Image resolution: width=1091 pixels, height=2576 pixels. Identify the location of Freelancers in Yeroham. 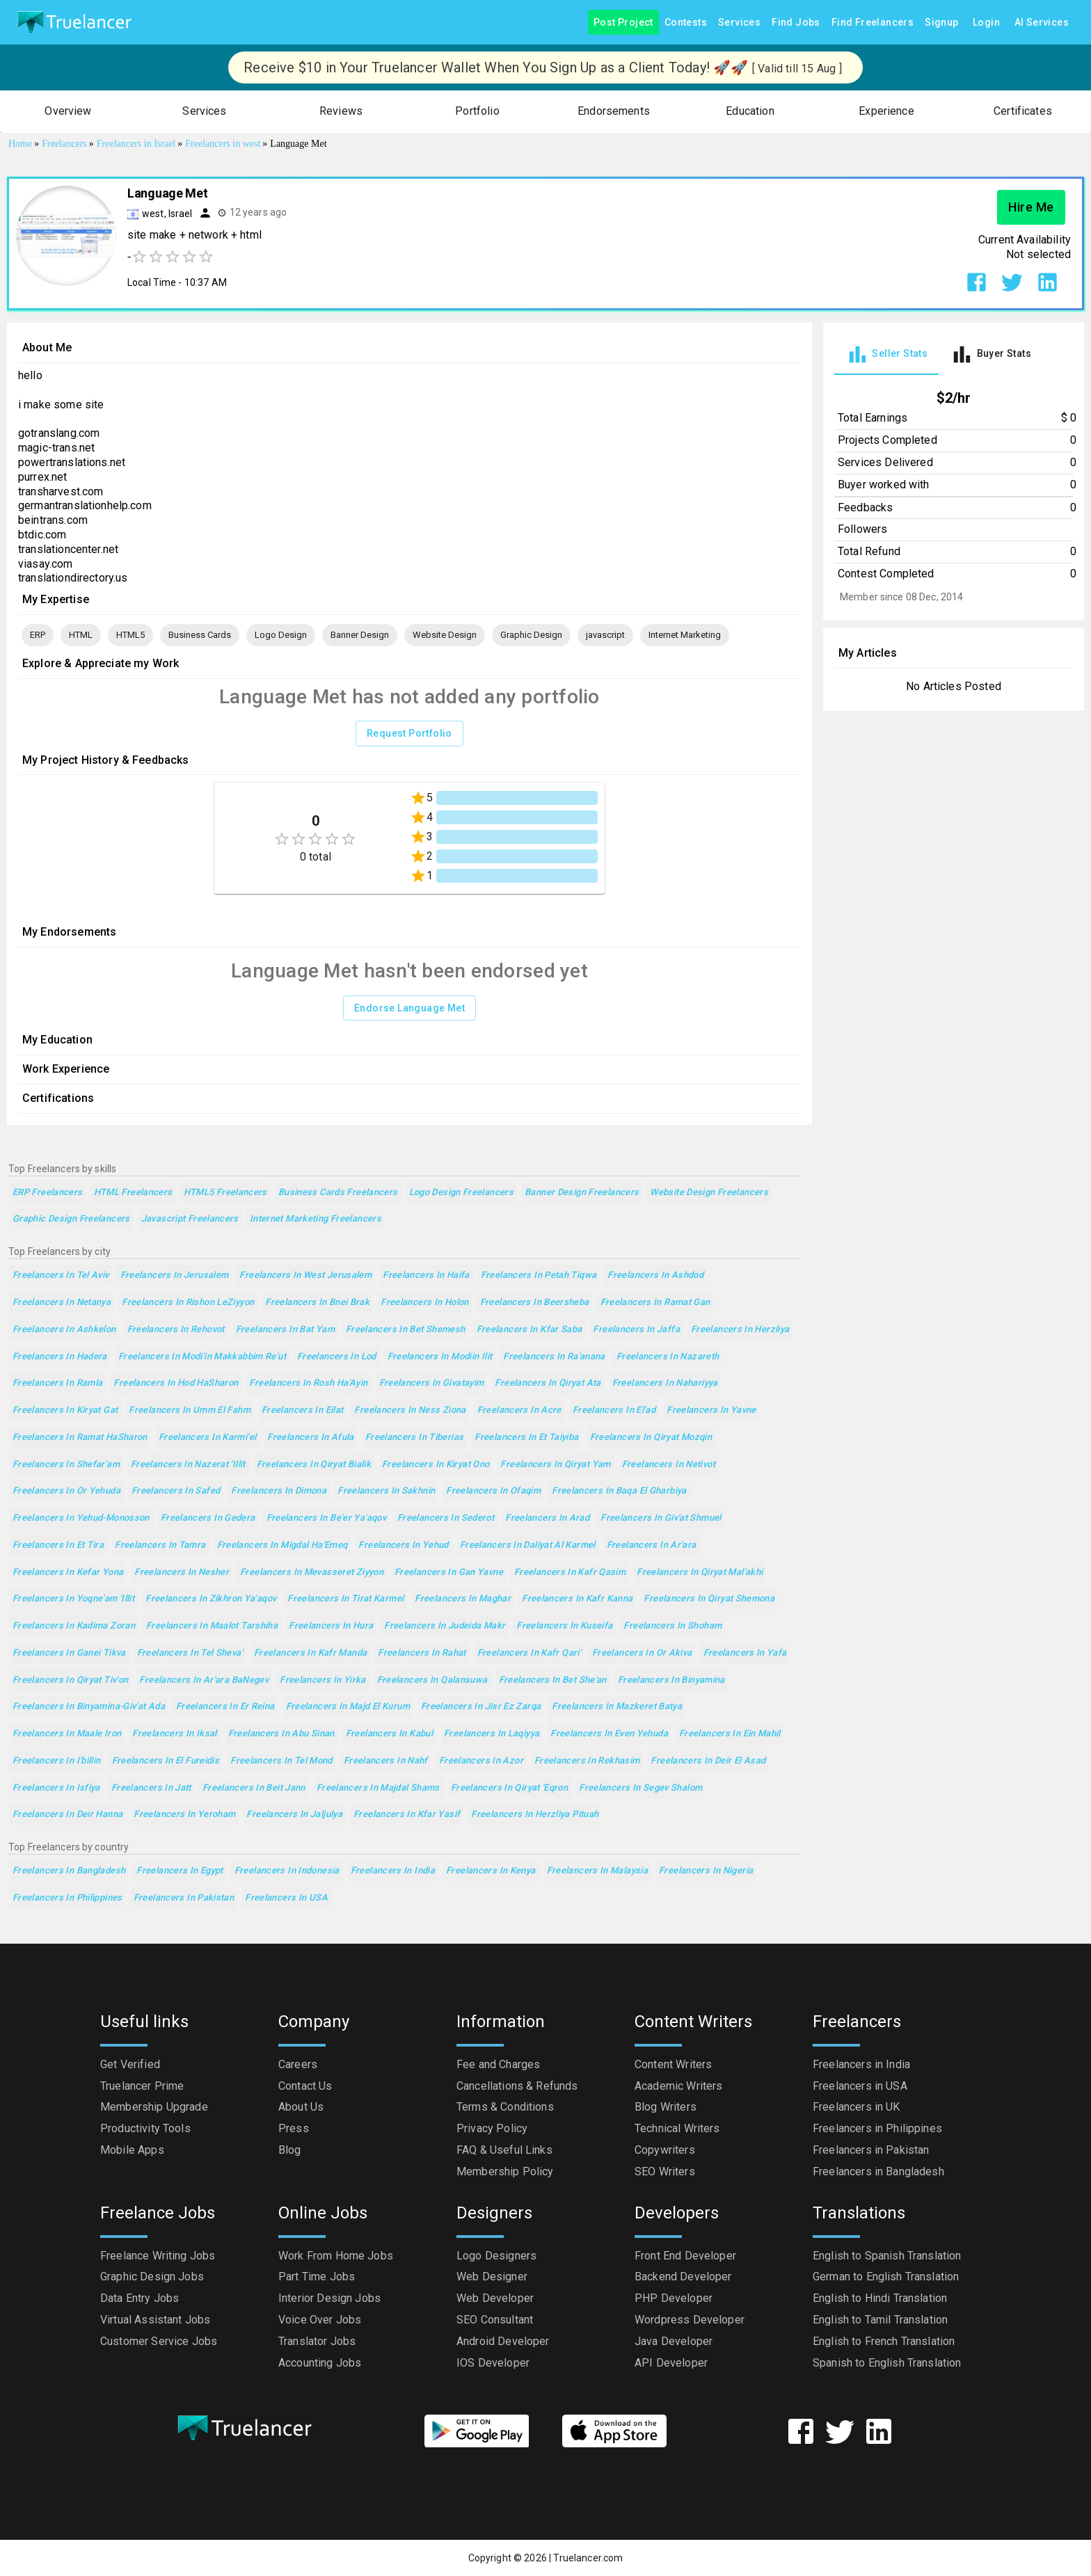
(184, 1814).